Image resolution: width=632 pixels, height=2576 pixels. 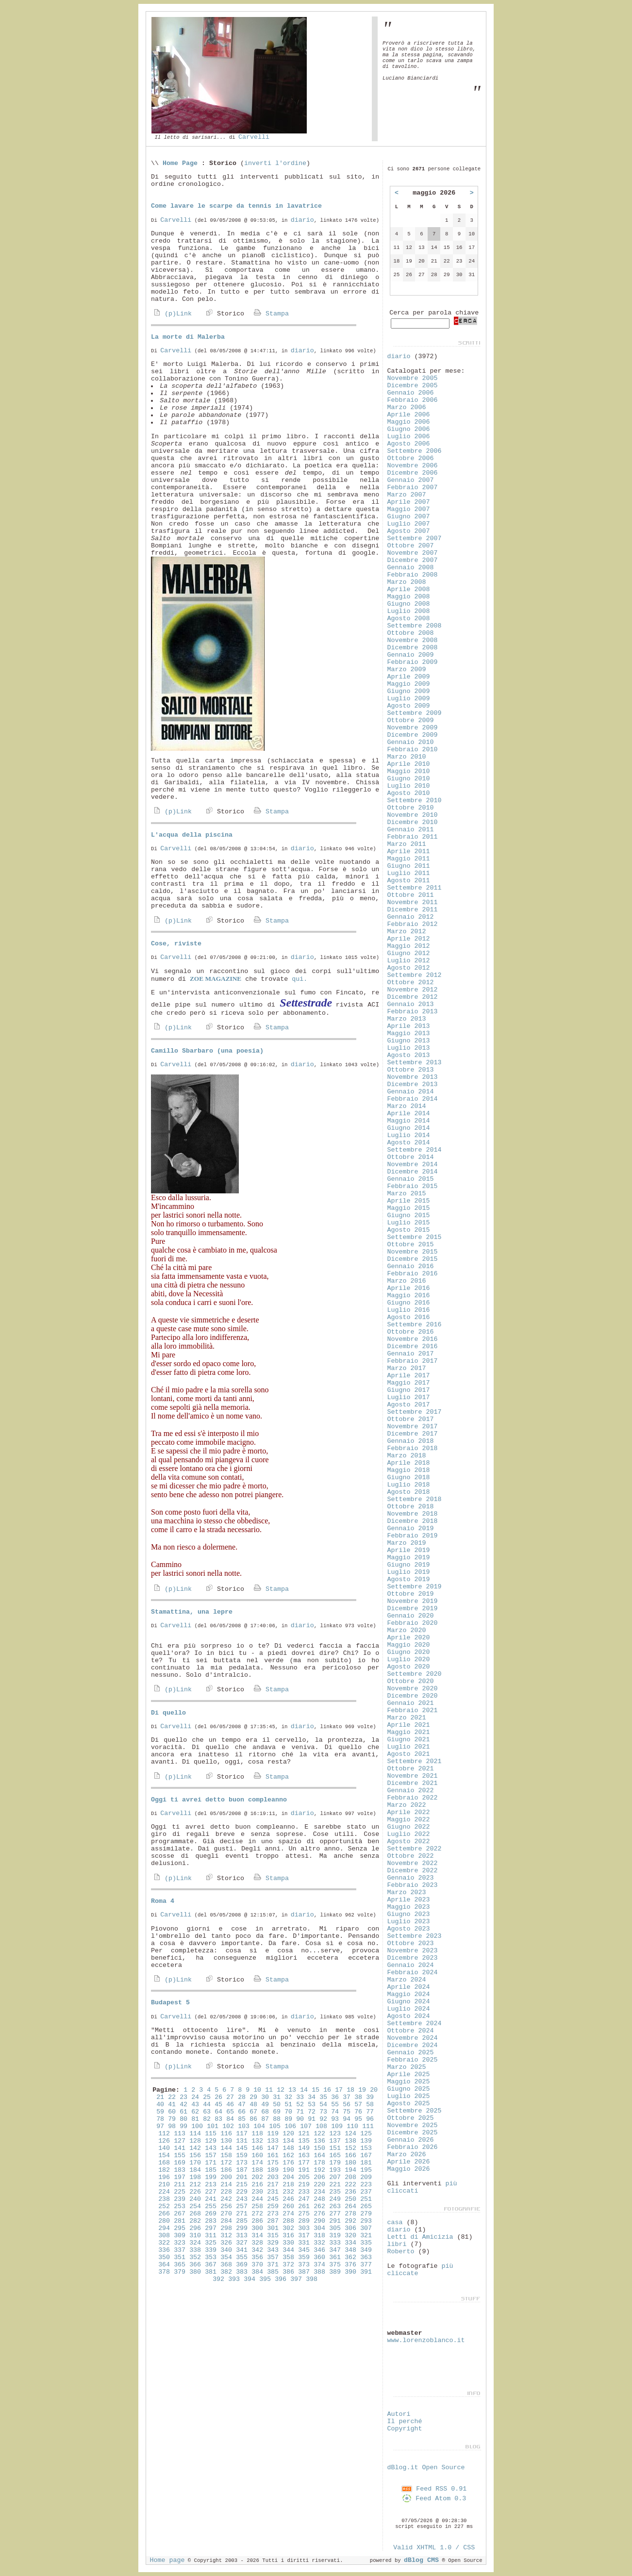 What do you see at coordinates (195, 2111) in the screenshot?
I see `62` at bounding box center [195, 2111].